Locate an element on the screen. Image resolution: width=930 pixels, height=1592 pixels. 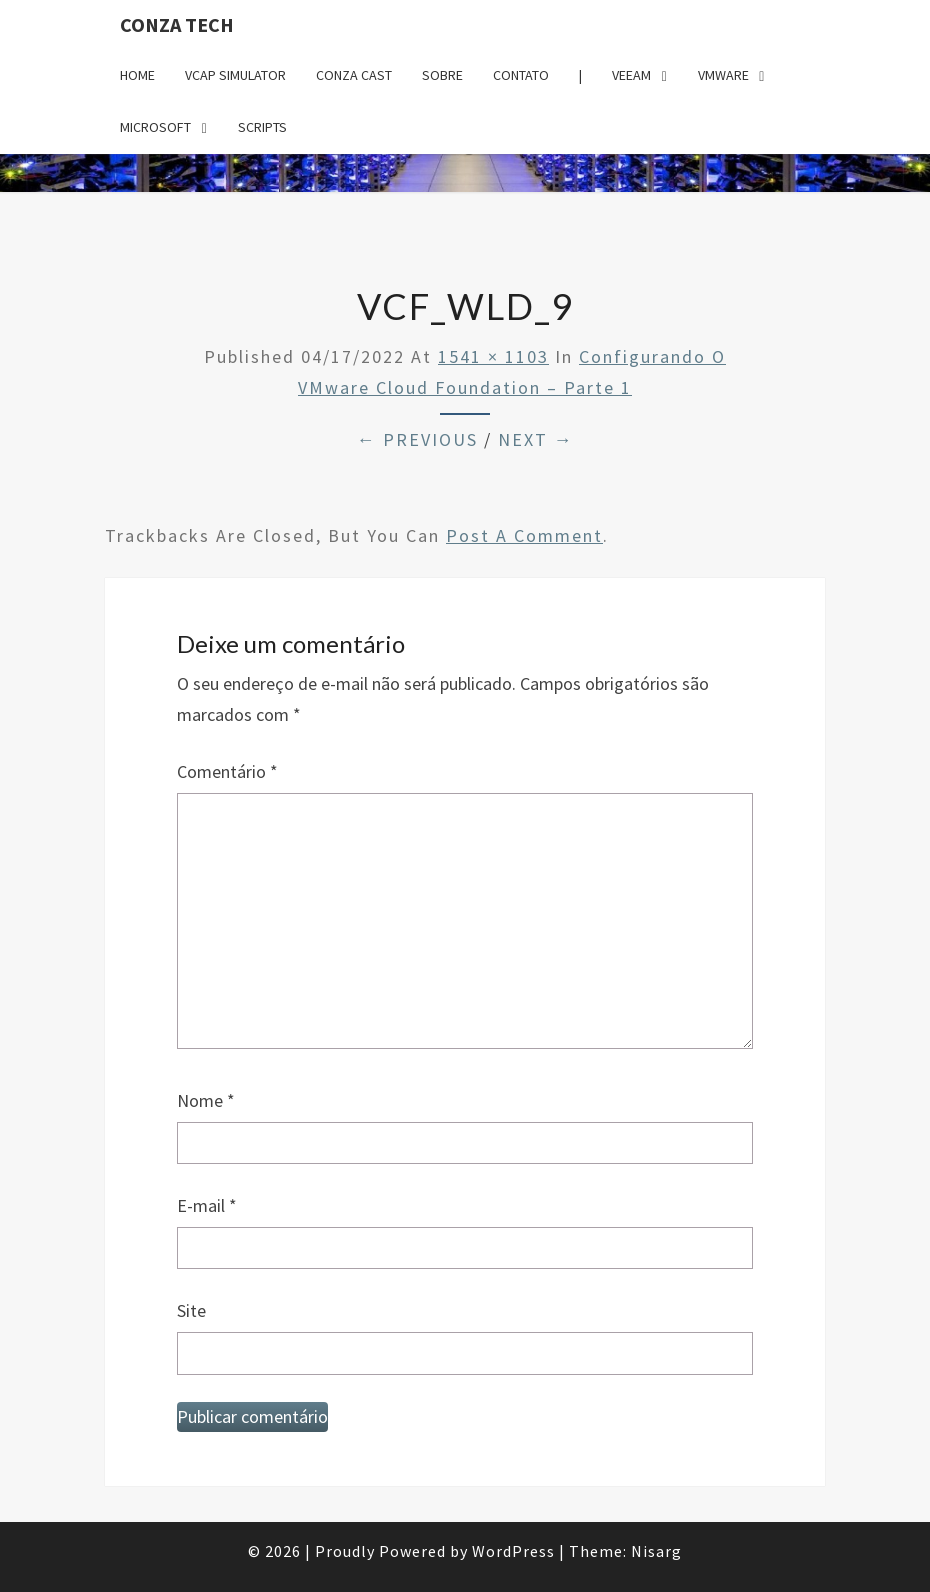
← Previous is located at coordinates (417, 439).